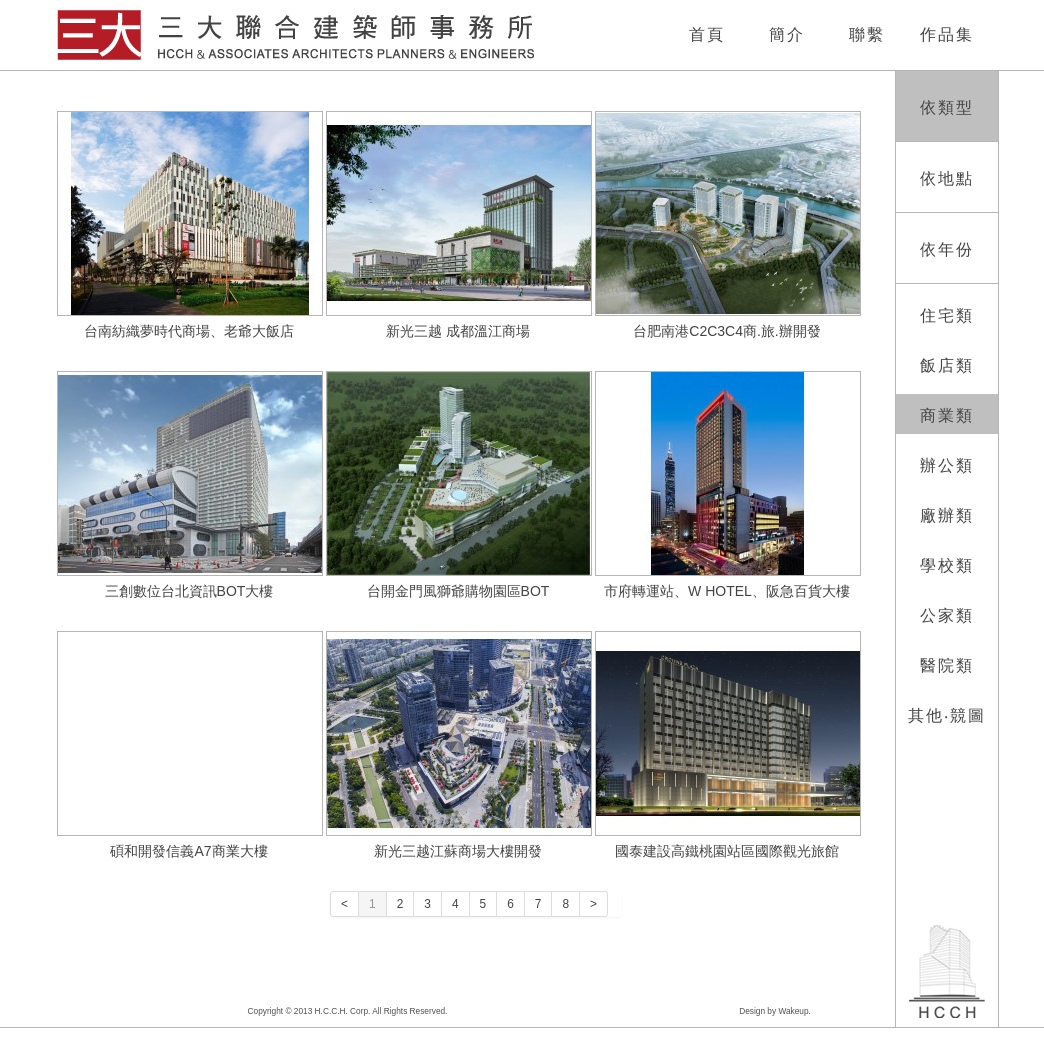 Image resolution: width=1044 pixels, height=1057 pixels. What do you see at coordinates (707, 34) in the screenshot?
I see `首頁` at bounding box center [707, 34].